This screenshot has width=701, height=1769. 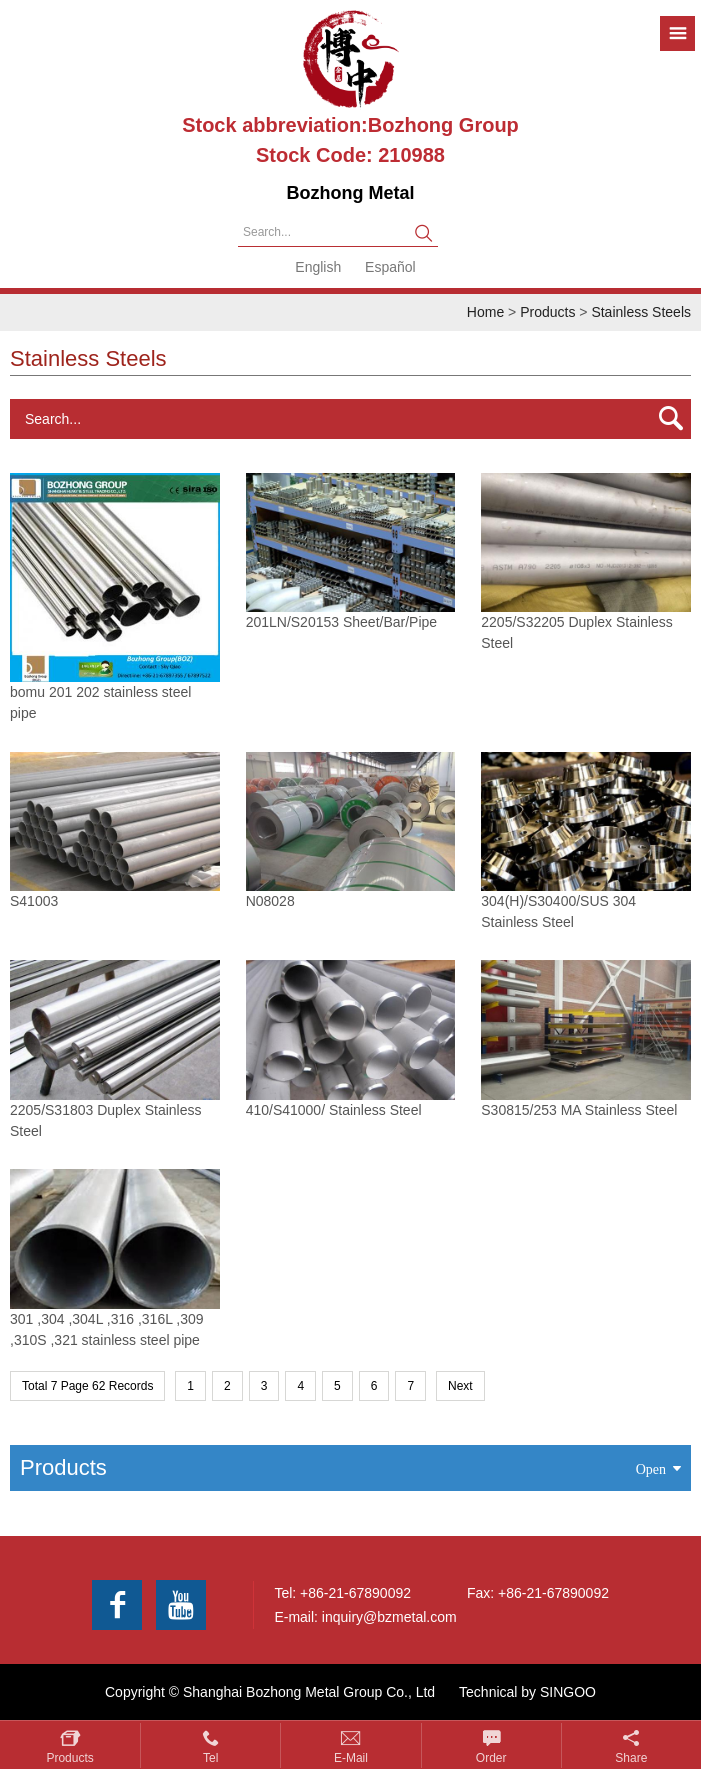 What do you see at coordinates (318, 267) in the screenshot?
I see `English` at bounding box center [318, 267].